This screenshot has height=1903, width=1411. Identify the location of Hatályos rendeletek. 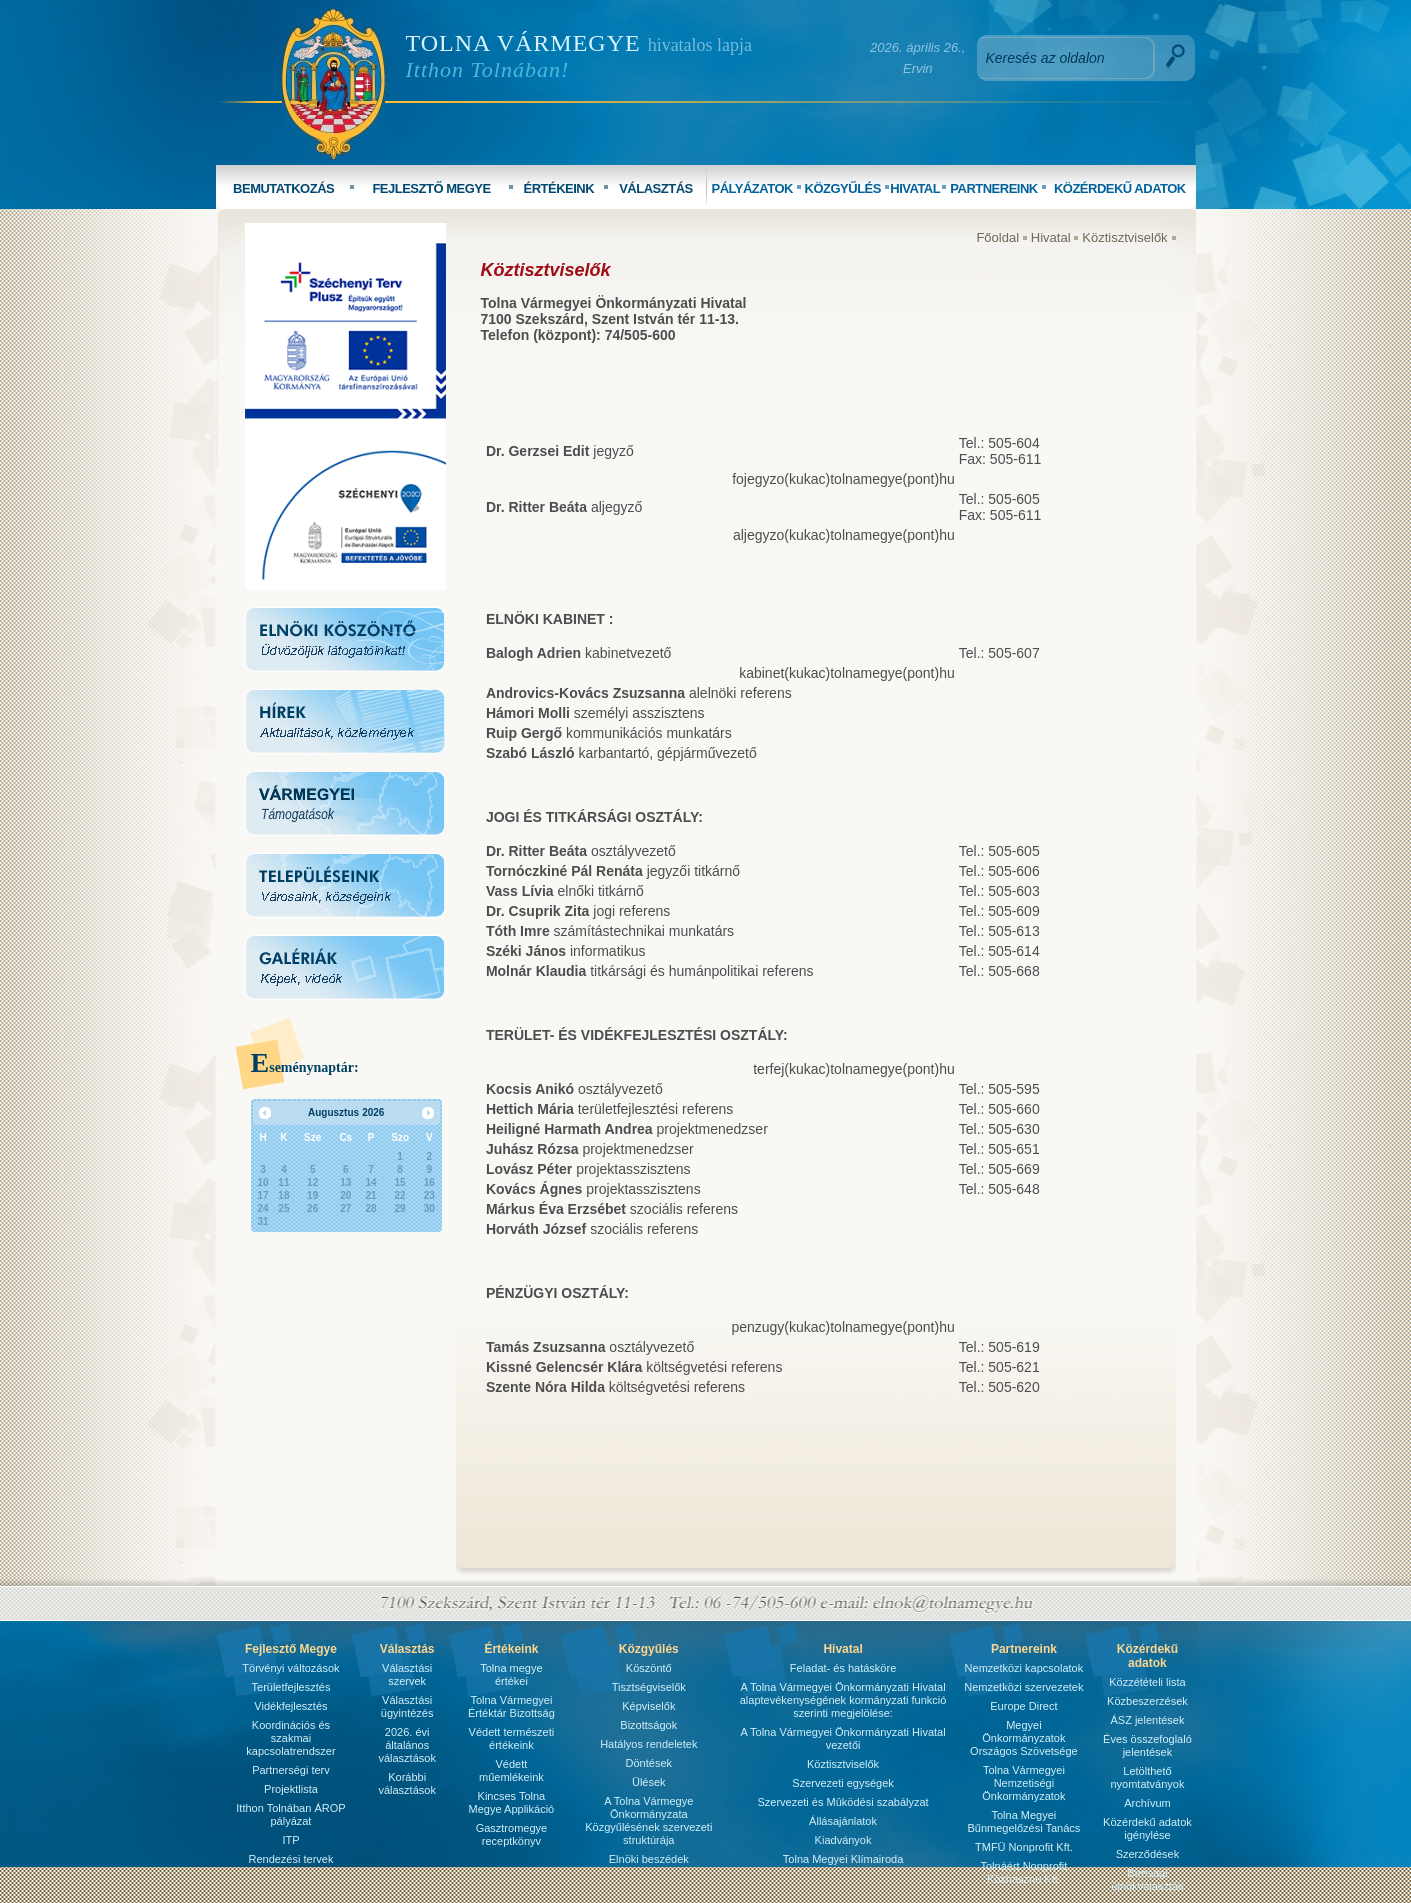
(648, 1744).